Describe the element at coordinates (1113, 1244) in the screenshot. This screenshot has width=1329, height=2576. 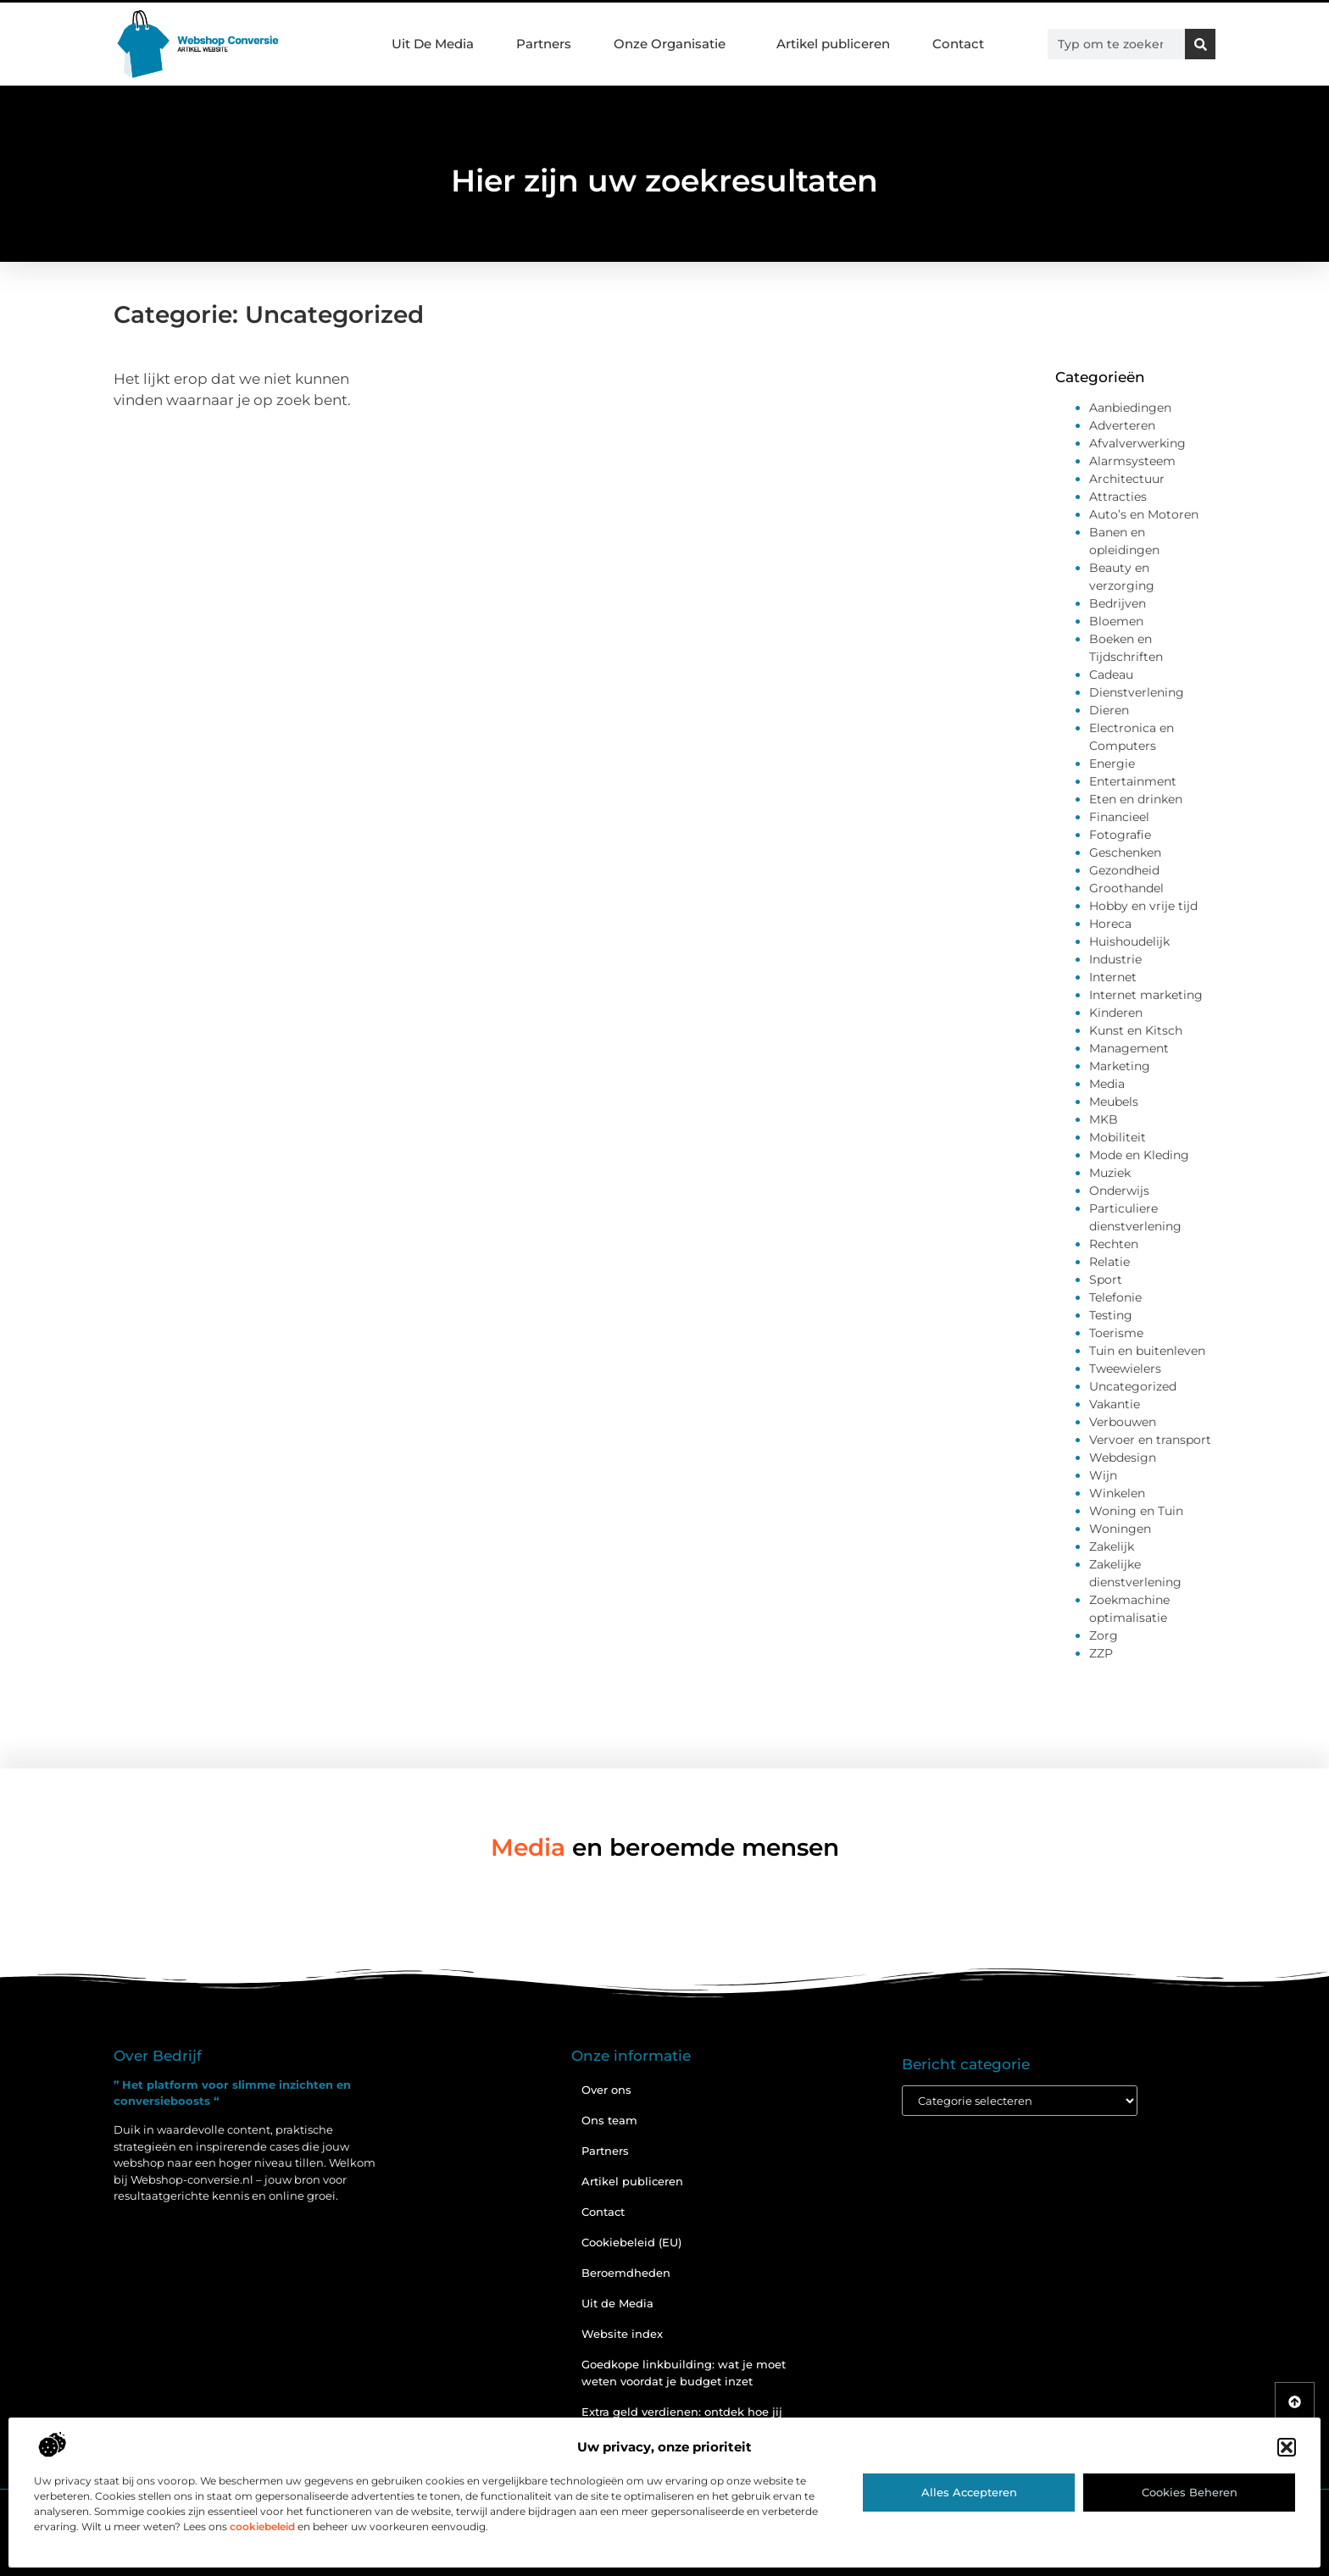
I see `Rechten` at that location.